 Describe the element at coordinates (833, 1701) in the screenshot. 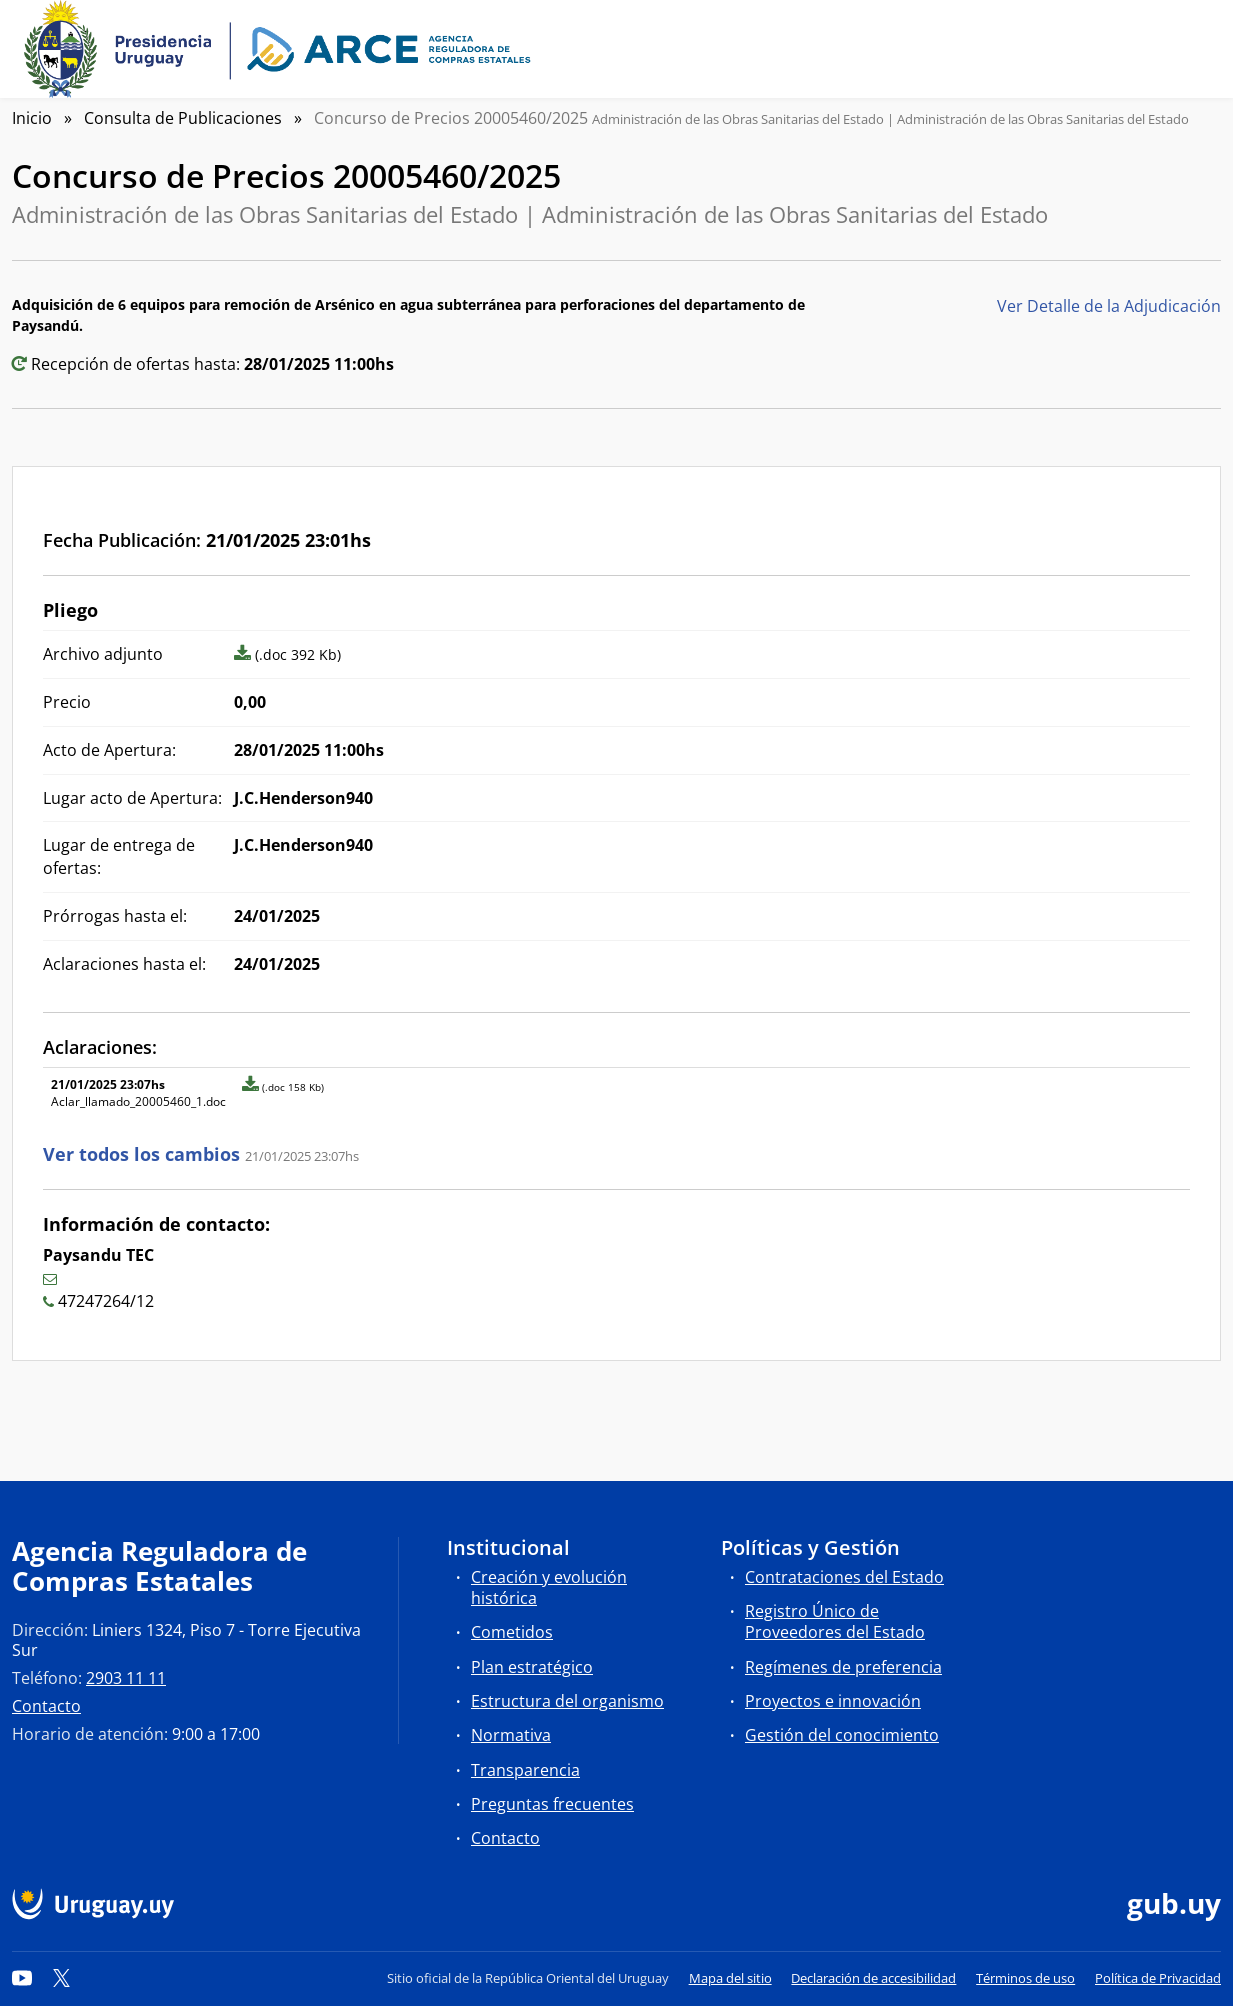

I see `Proyectos e innovación` at that location.